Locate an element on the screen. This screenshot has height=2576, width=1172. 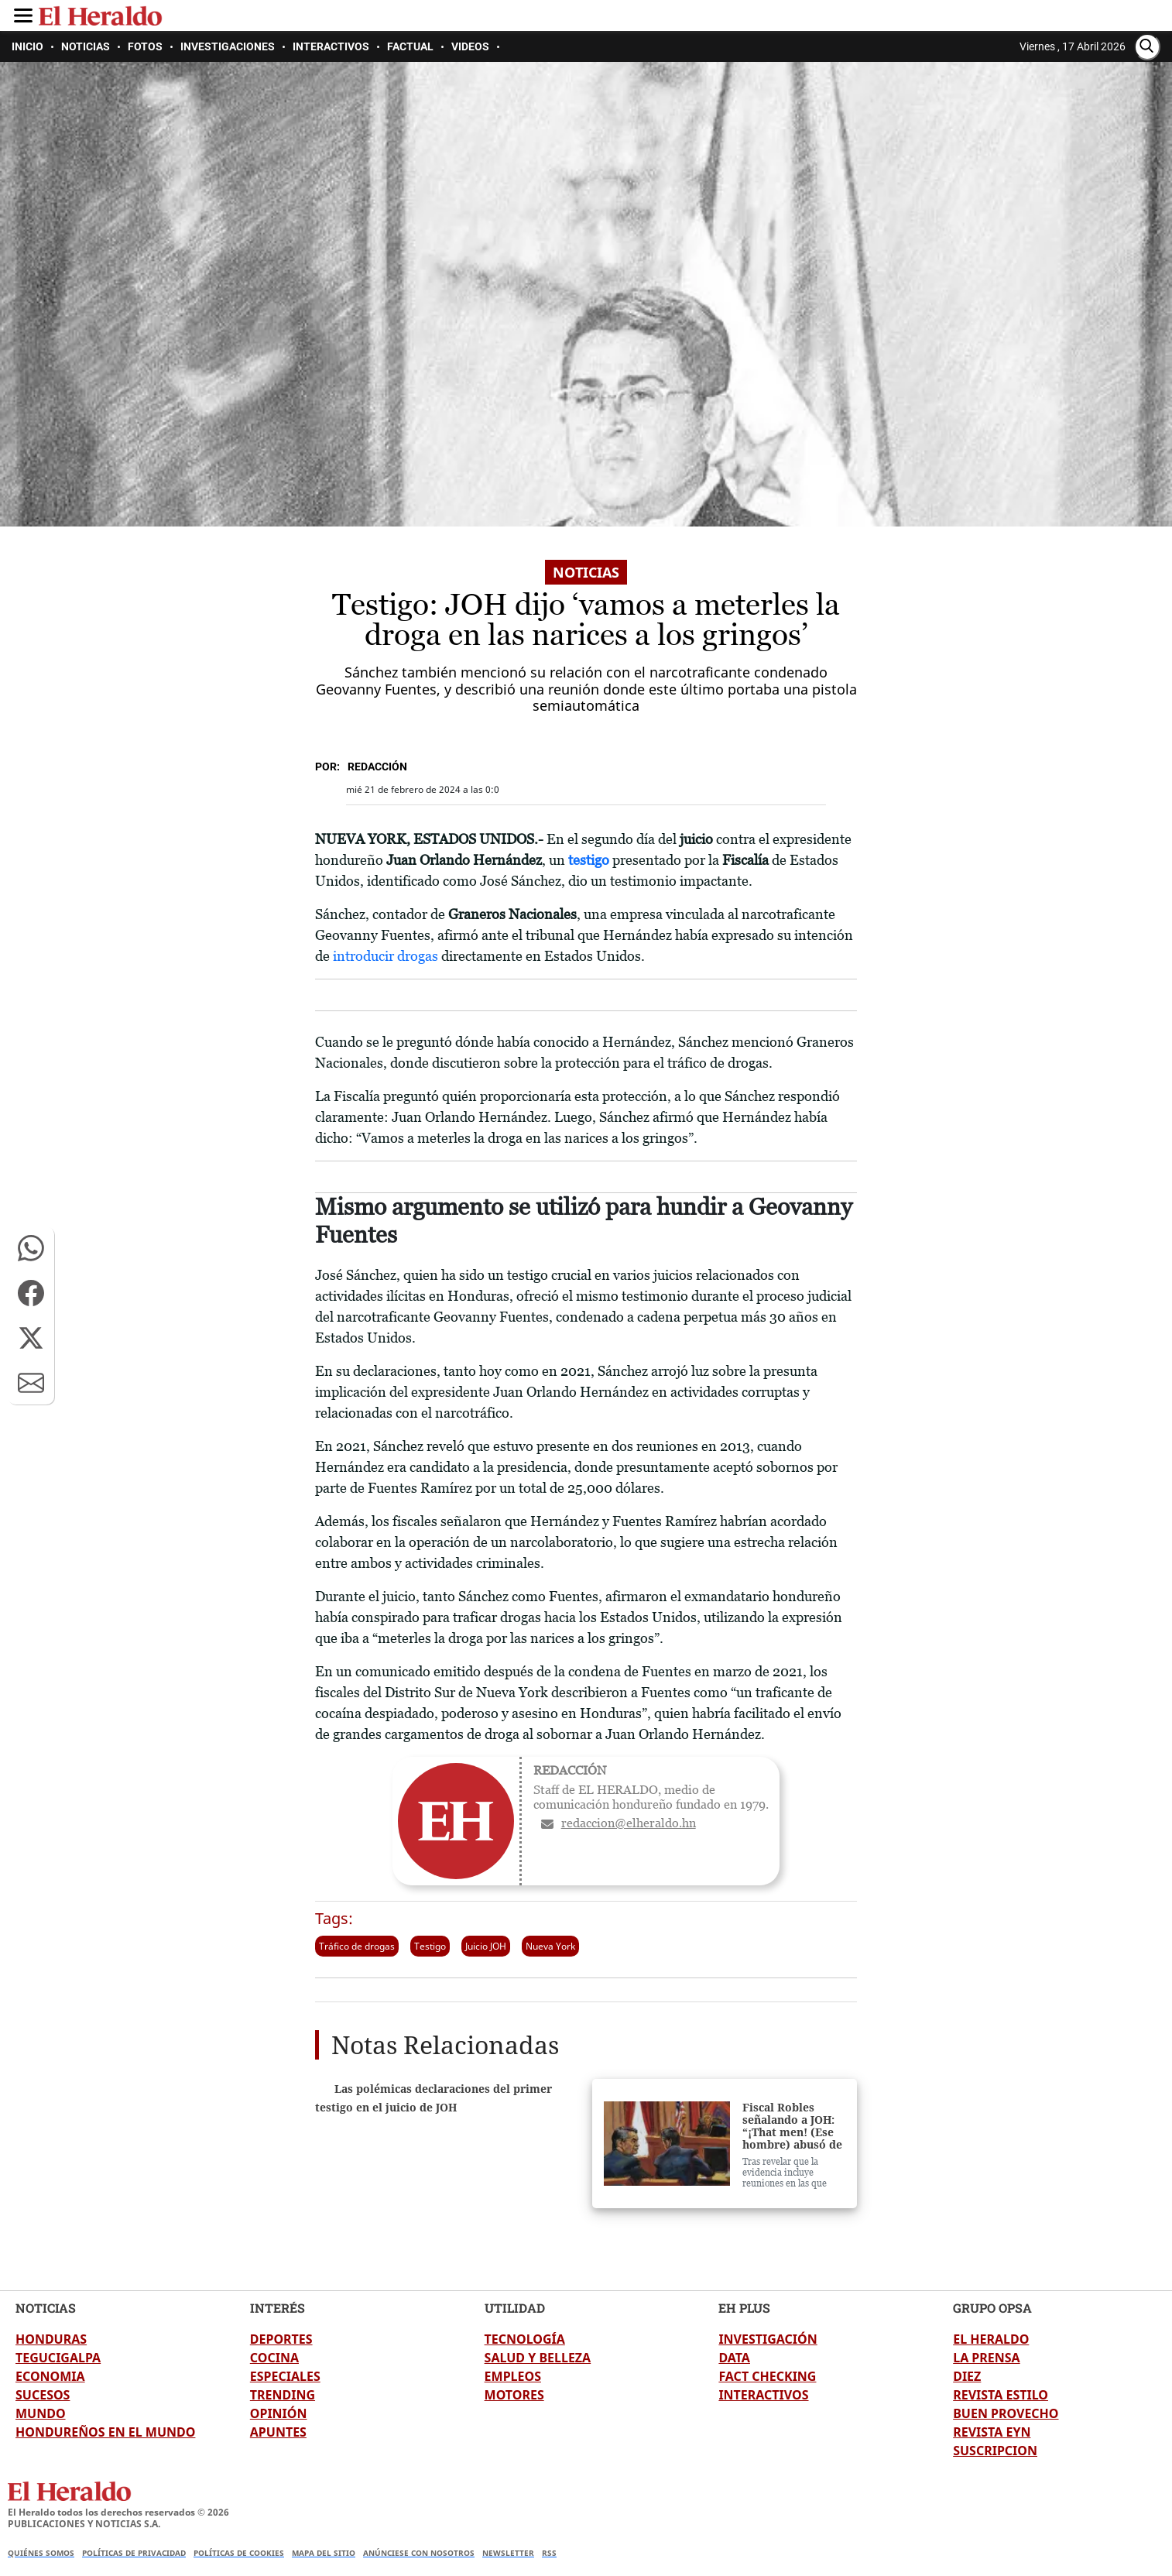
testigo is located at coordinates (590, 860).